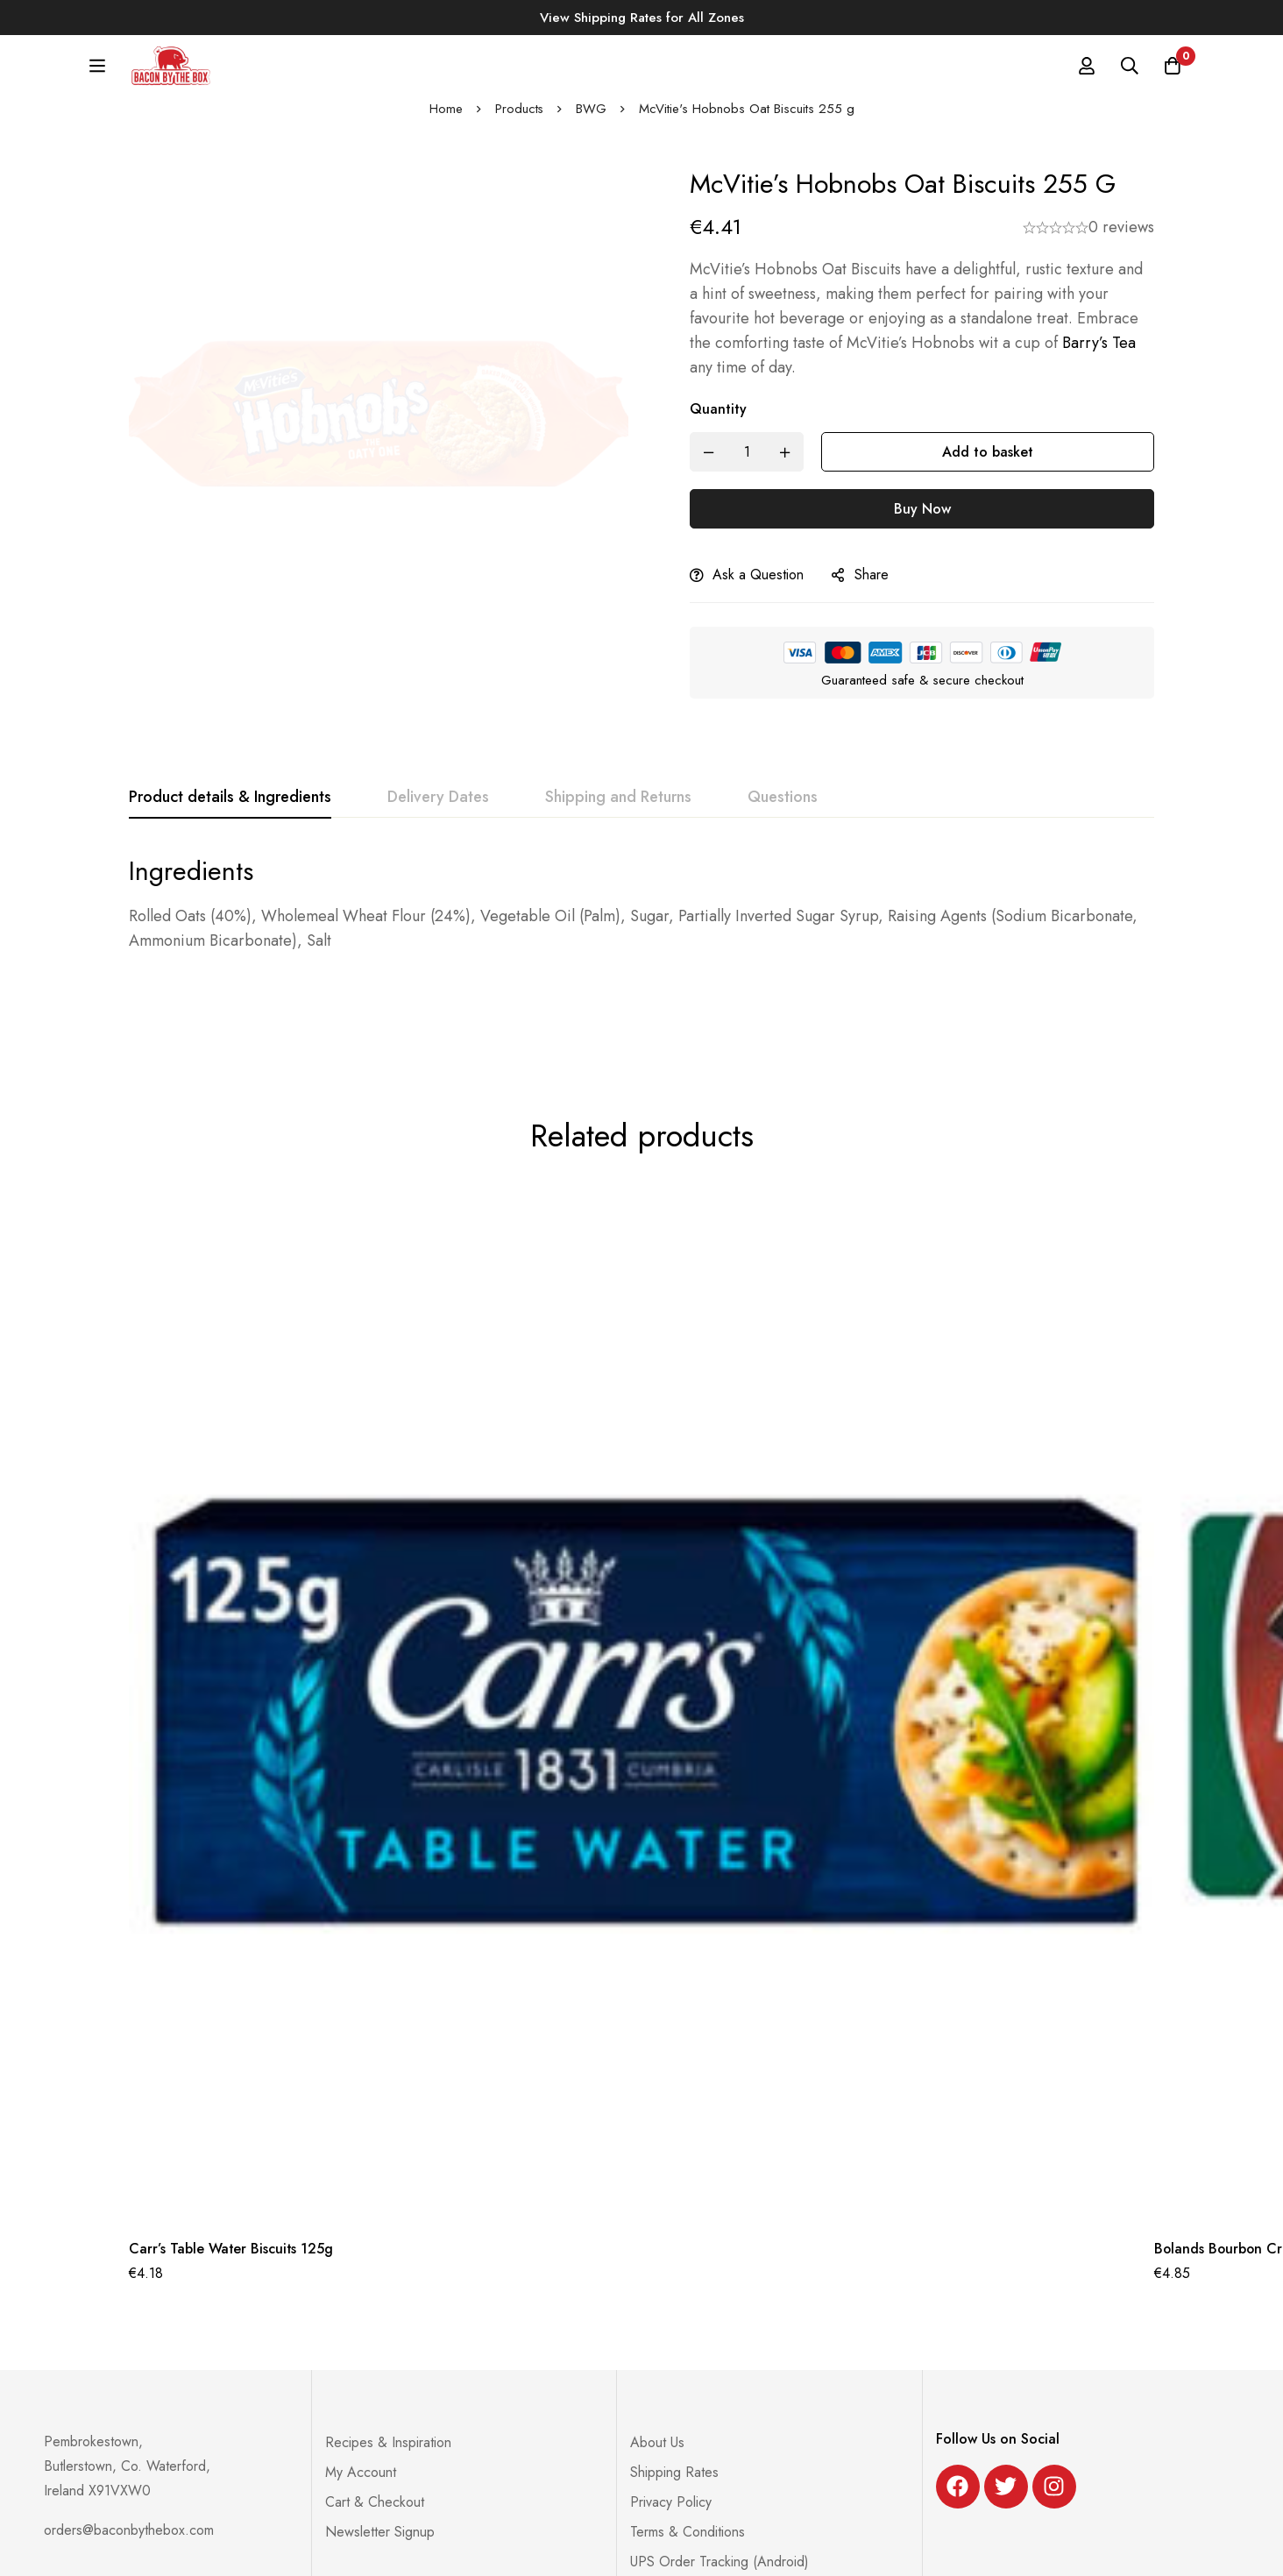  I want to click on [tabpanel], so click(641, 915).